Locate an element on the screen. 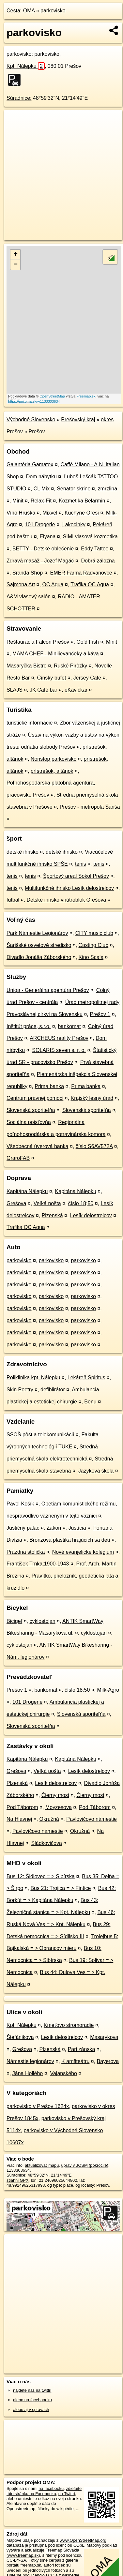 This screenshot has width=123, height=2576. Eddy Tattoo is located at coordinates (94, 548).